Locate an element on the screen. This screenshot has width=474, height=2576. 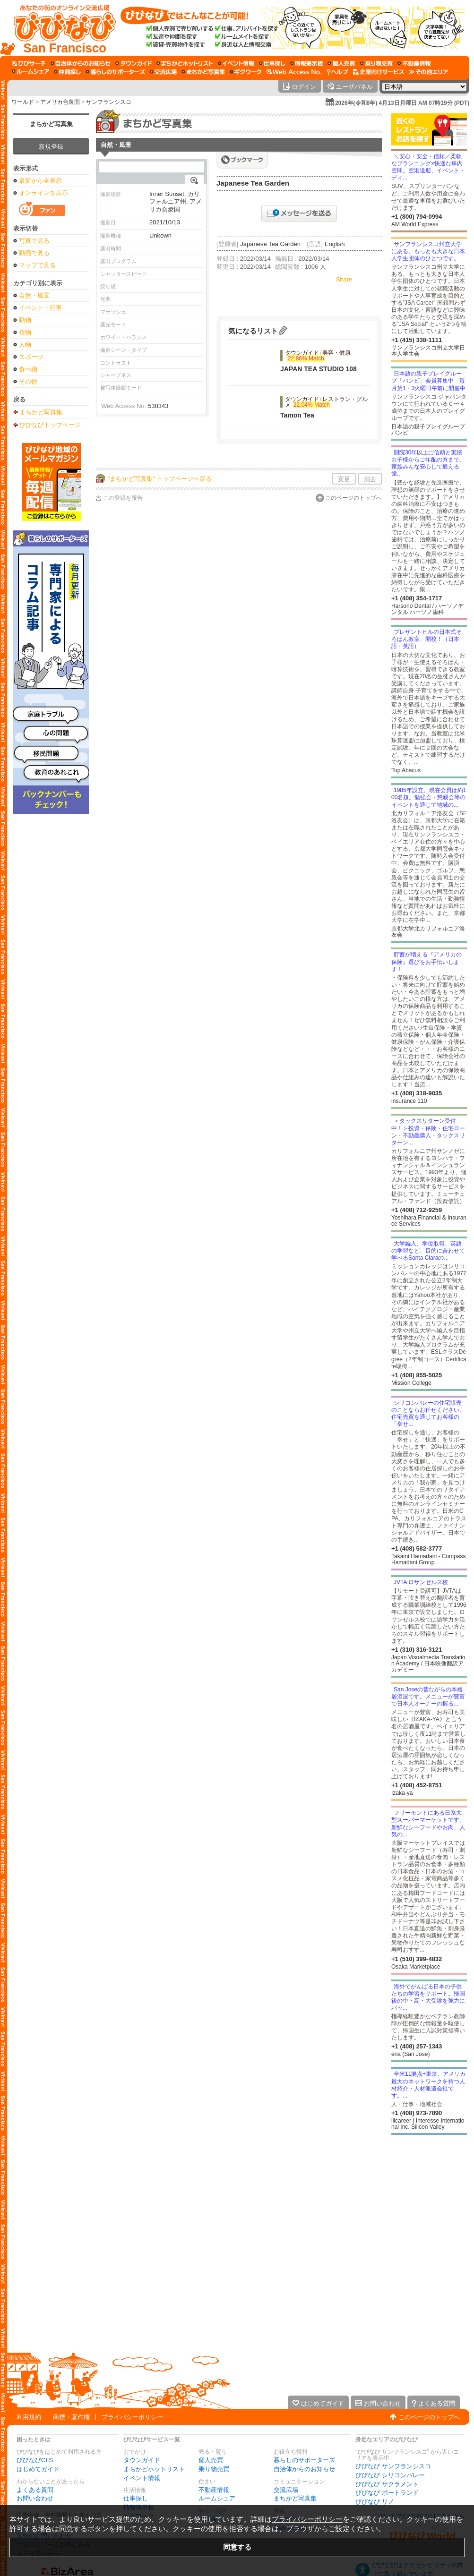
この登録を報告 is located at coordinates (123, 498).